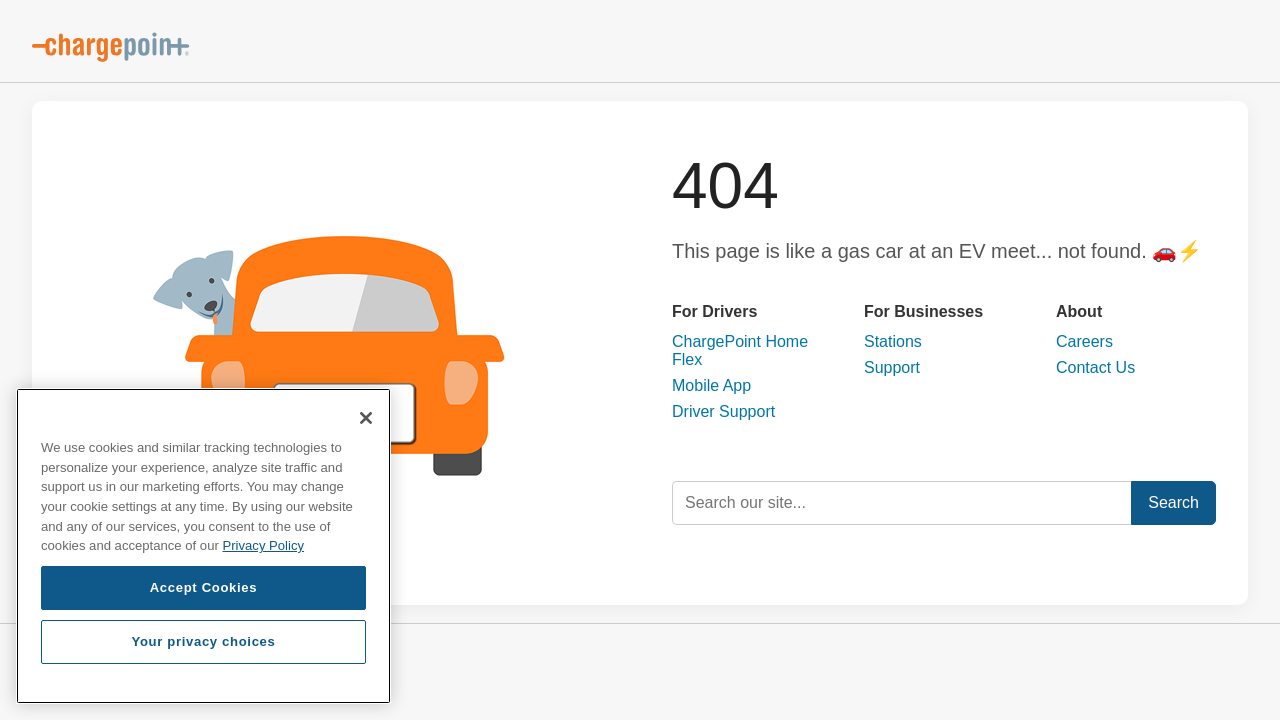 The width and height of the screenshot is (1280, 720). I want to click on Contact Us, so click(1095, 367).